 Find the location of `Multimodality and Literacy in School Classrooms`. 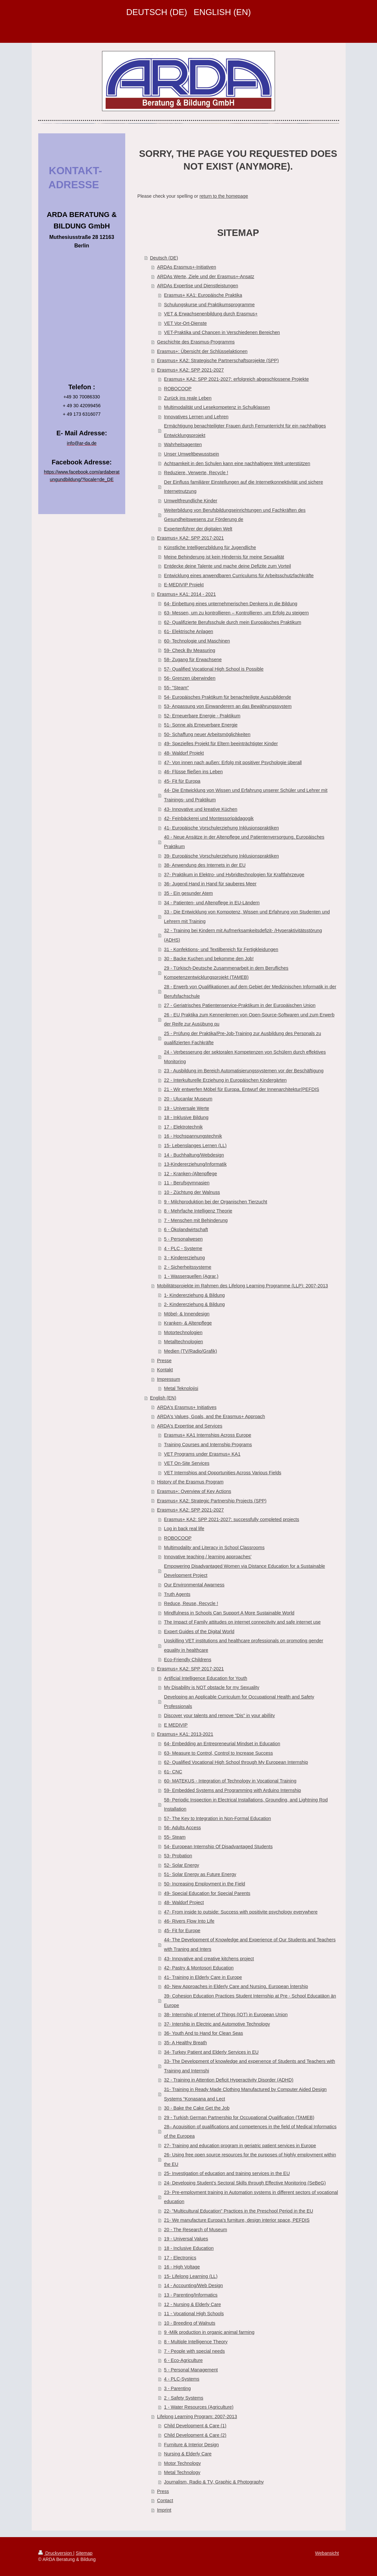

Multimodality and Literacy in School Classrooms is located at coordinates (214, 1547).